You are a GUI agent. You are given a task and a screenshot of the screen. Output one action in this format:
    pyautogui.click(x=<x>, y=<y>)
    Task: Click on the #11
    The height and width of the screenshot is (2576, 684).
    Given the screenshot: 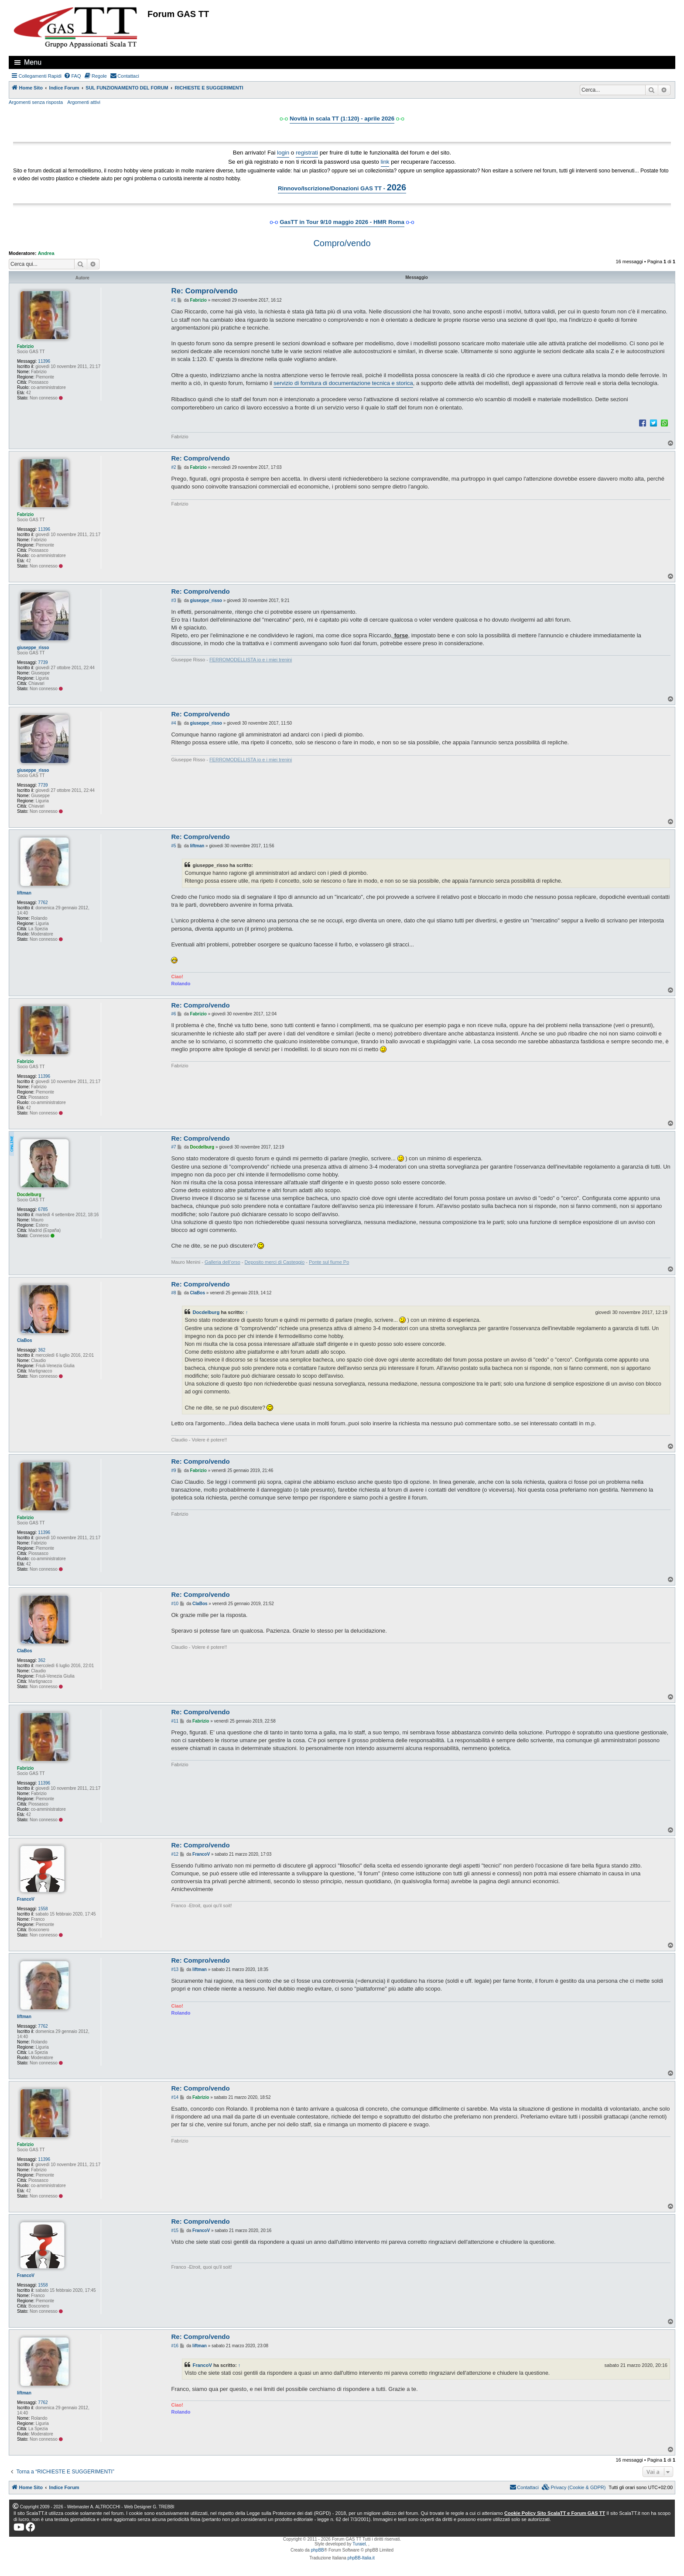 What is the action you would take?
    pyautogui.click(x=174, y=1721)
    